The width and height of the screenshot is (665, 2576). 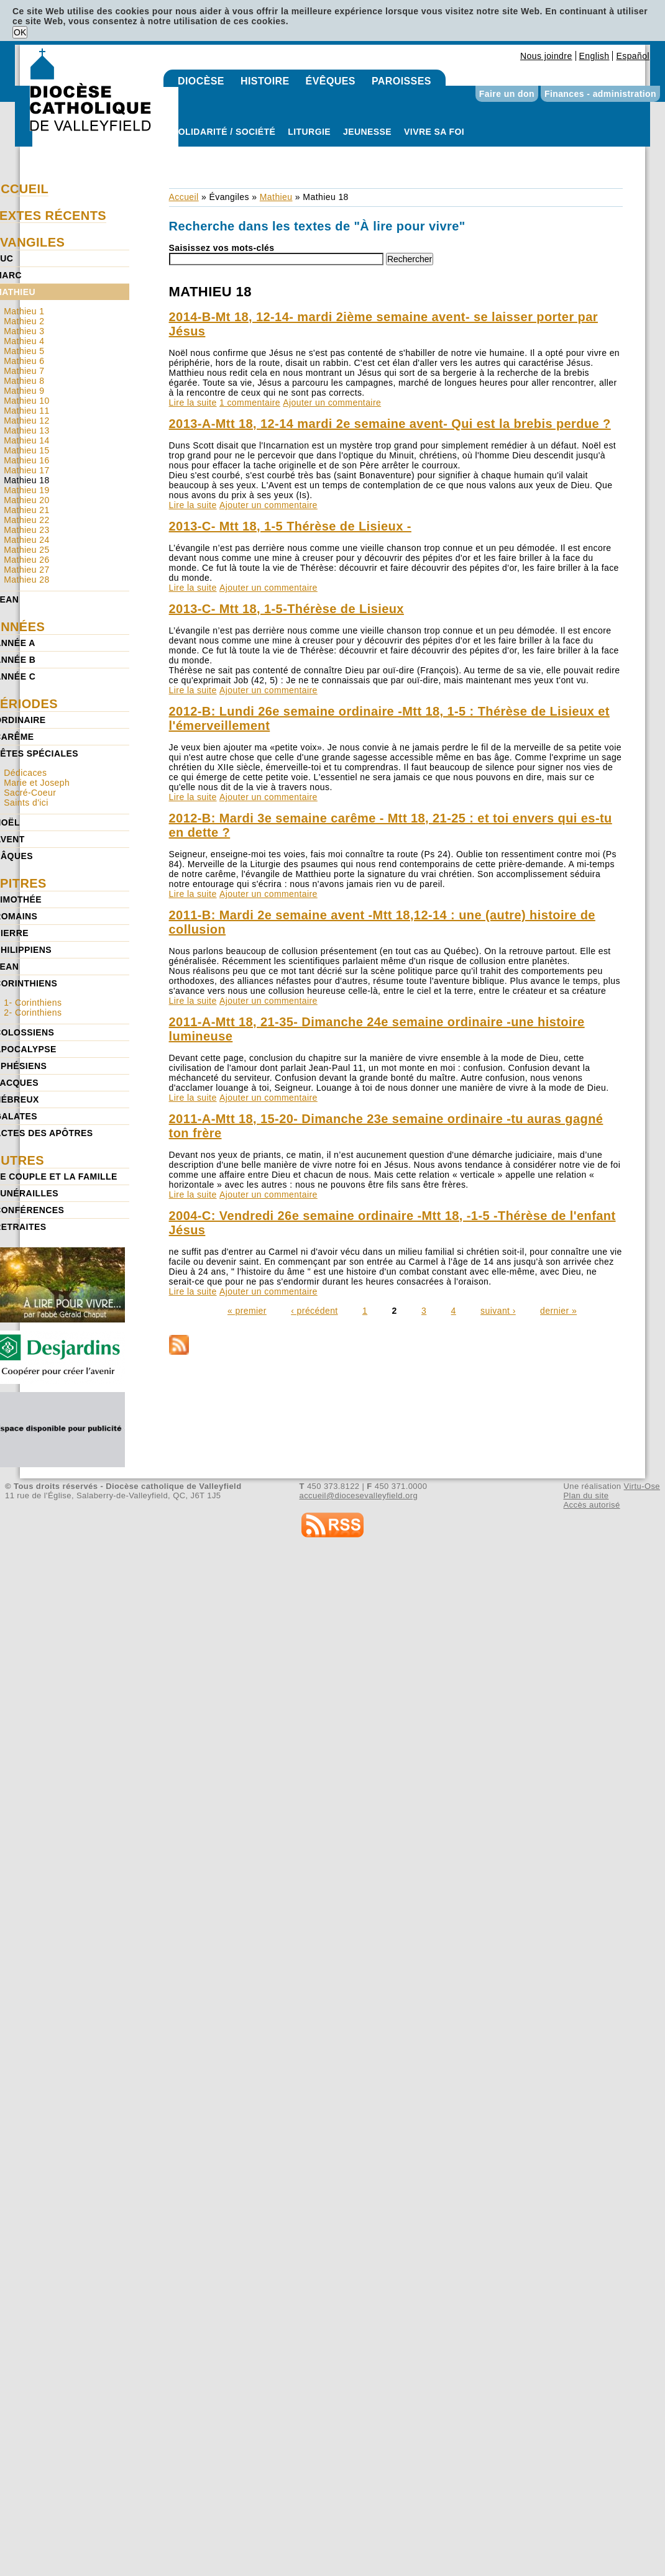 I want to click on Mathieu, so click(x=276, y=197).